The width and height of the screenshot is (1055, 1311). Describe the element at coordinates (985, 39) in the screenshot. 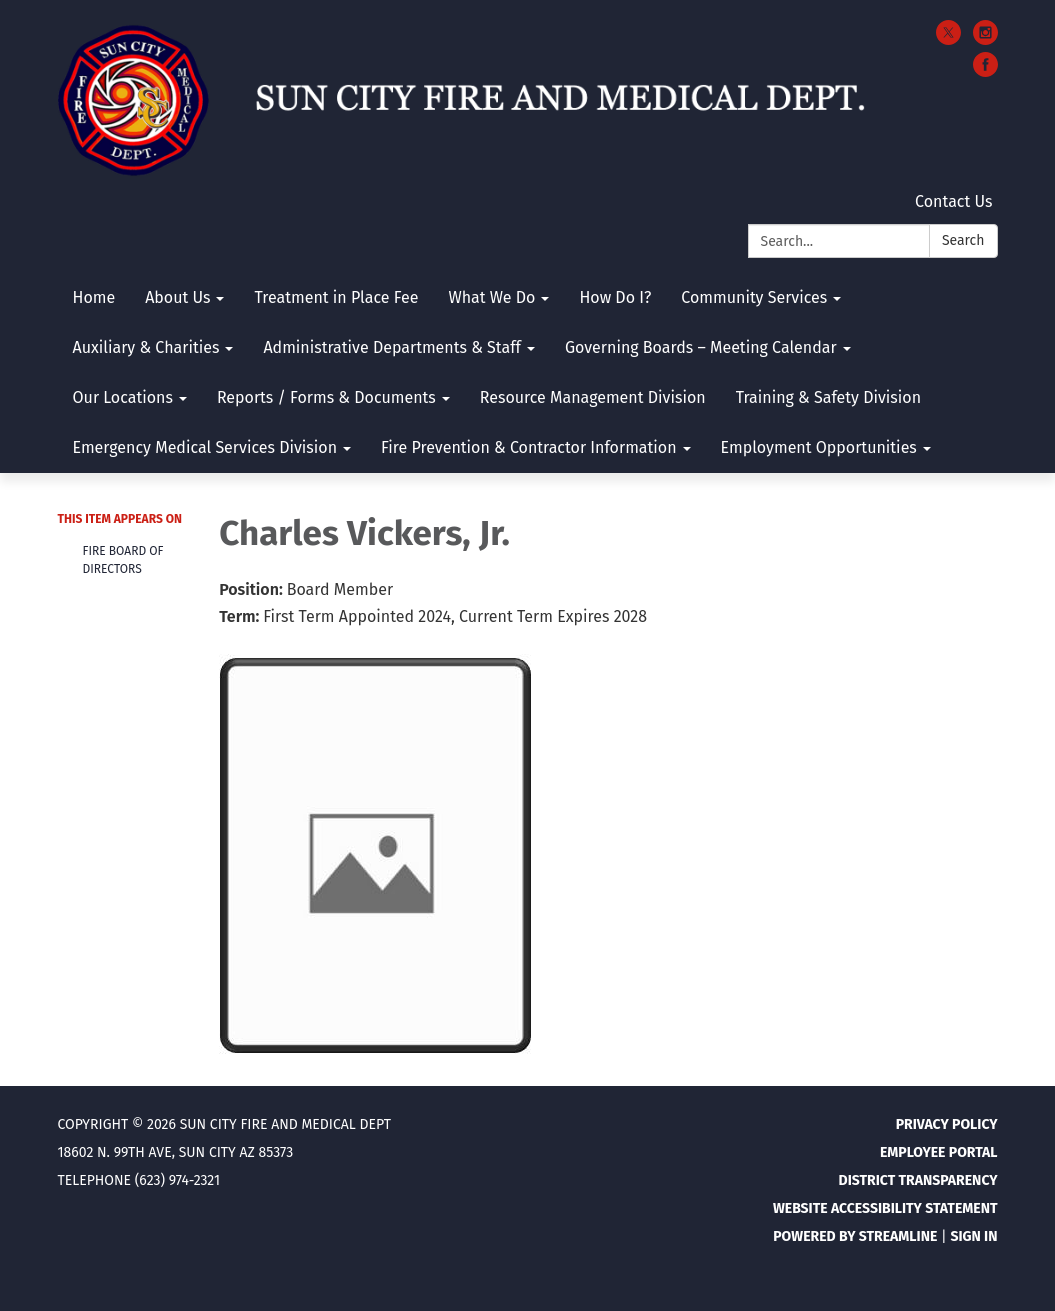

I see `[instagram]` at that location.